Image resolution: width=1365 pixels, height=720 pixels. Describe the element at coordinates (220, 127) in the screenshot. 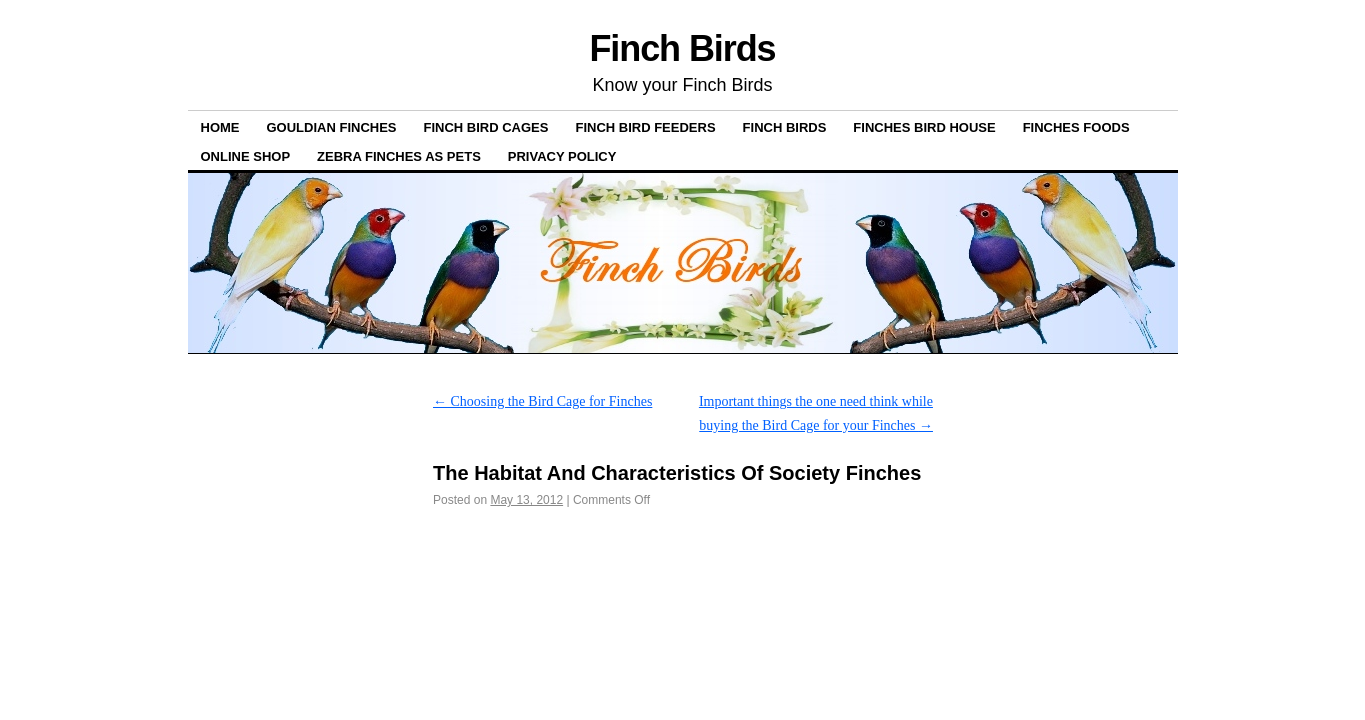

I see `Home` at that location.